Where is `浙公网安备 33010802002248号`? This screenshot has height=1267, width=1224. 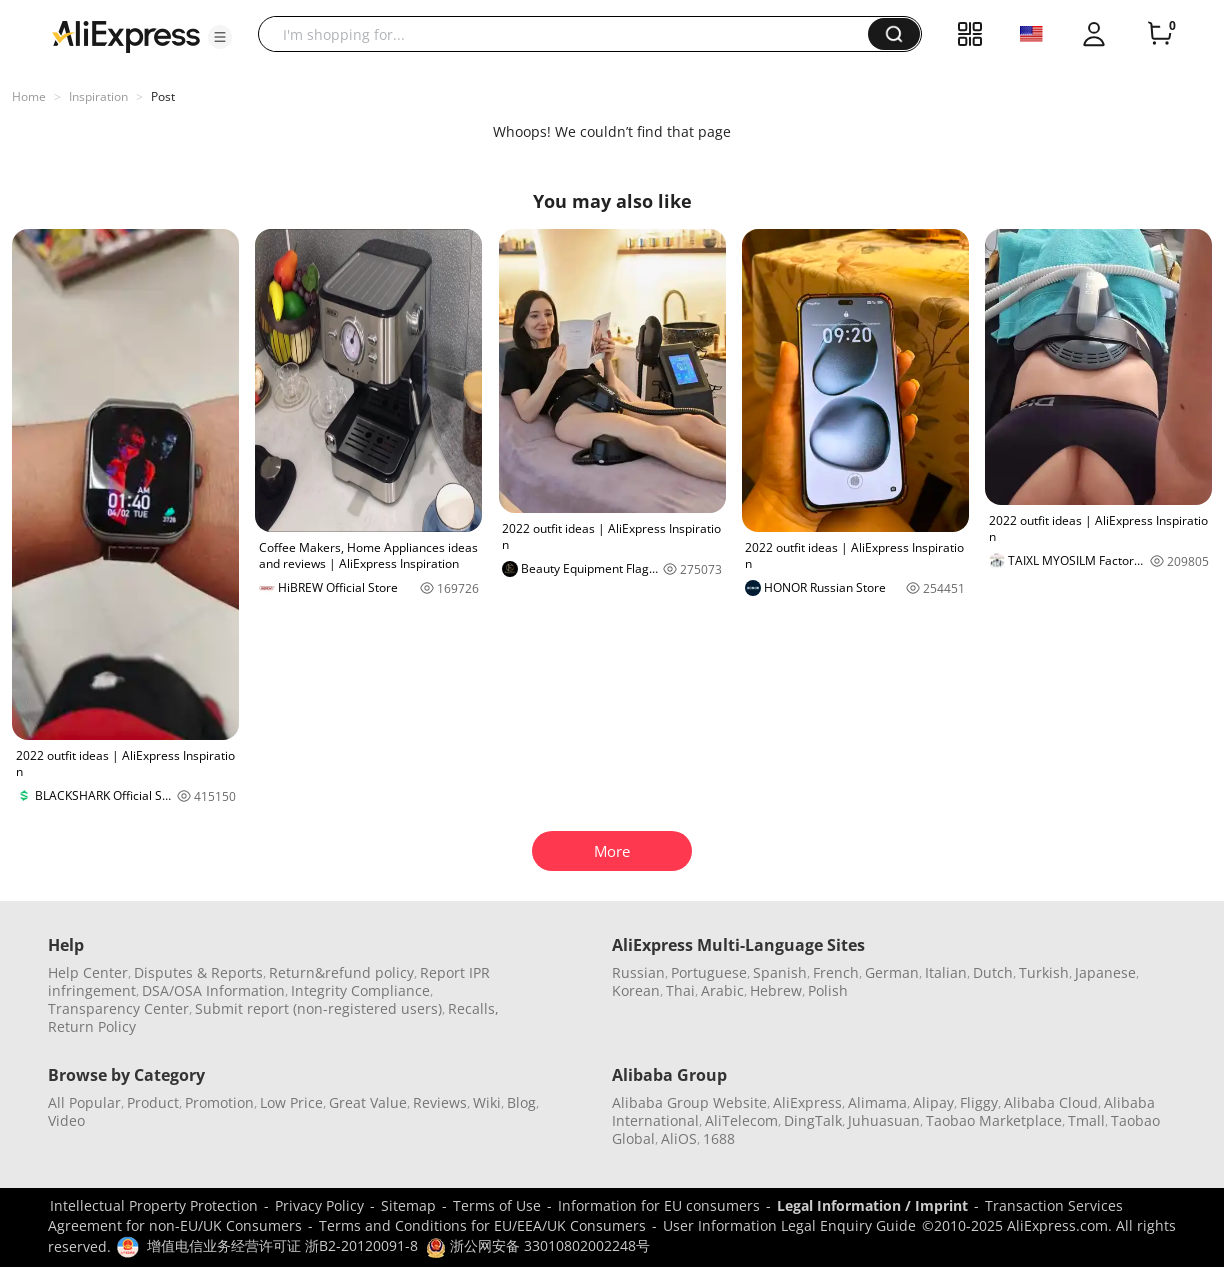 浙公网安备 33010802002248号 is located at coordinates (538, 1245).